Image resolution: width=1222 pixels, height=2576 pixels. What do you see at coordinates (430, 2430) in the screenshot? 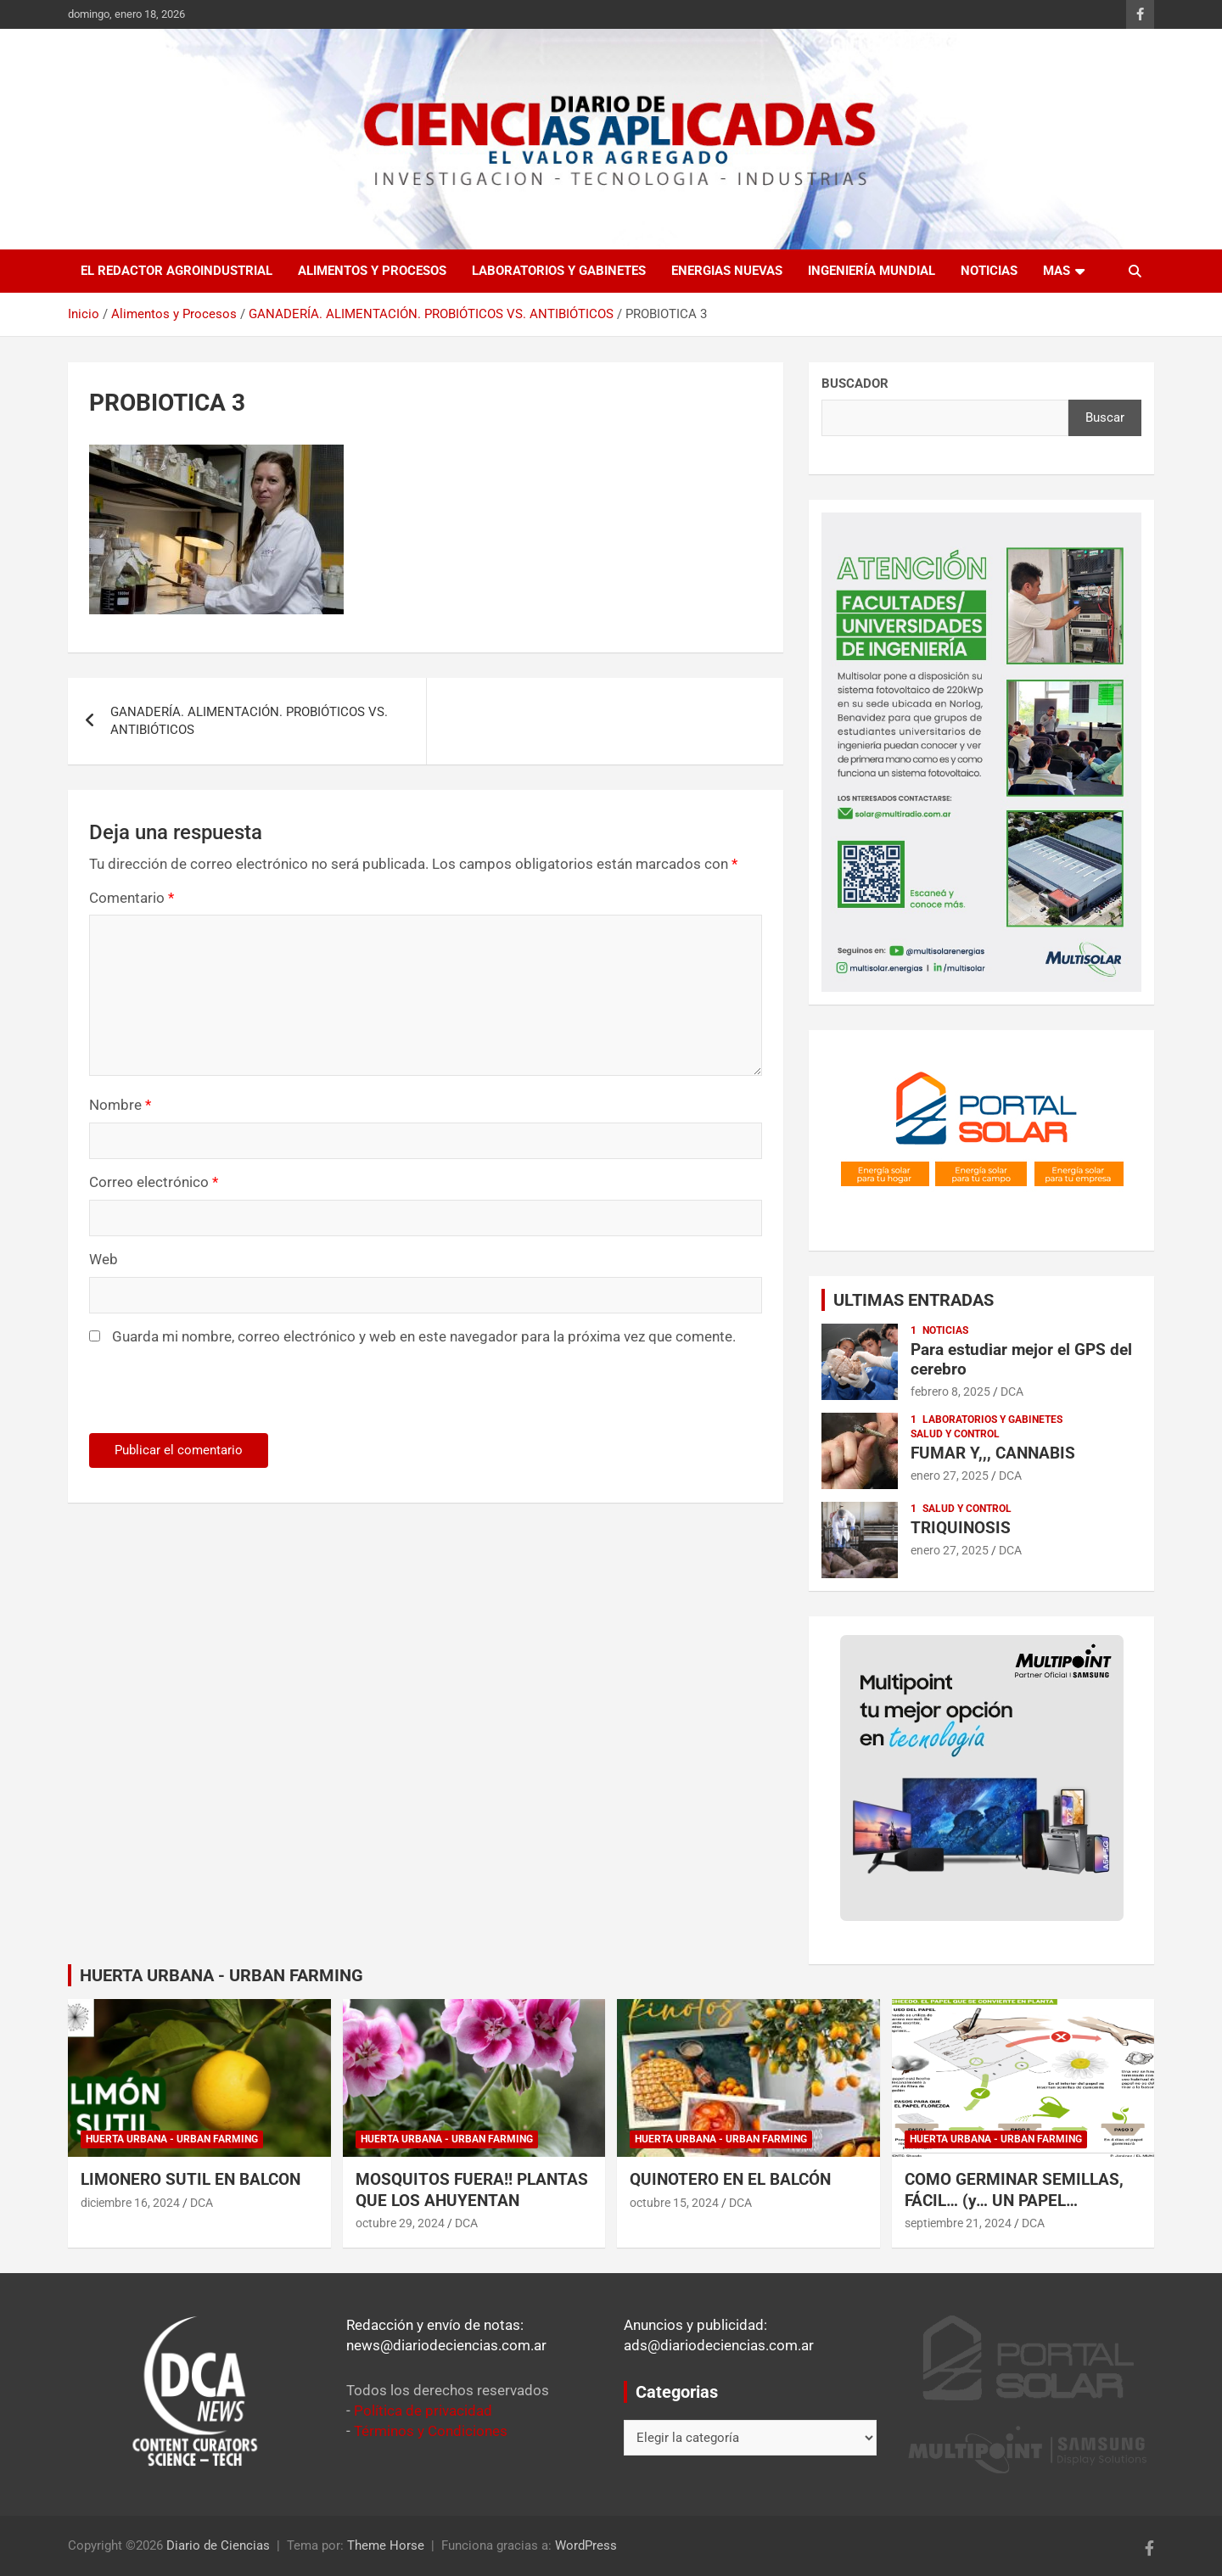
I see `Términos y Condiciones` at bounding box center [430, 2430].